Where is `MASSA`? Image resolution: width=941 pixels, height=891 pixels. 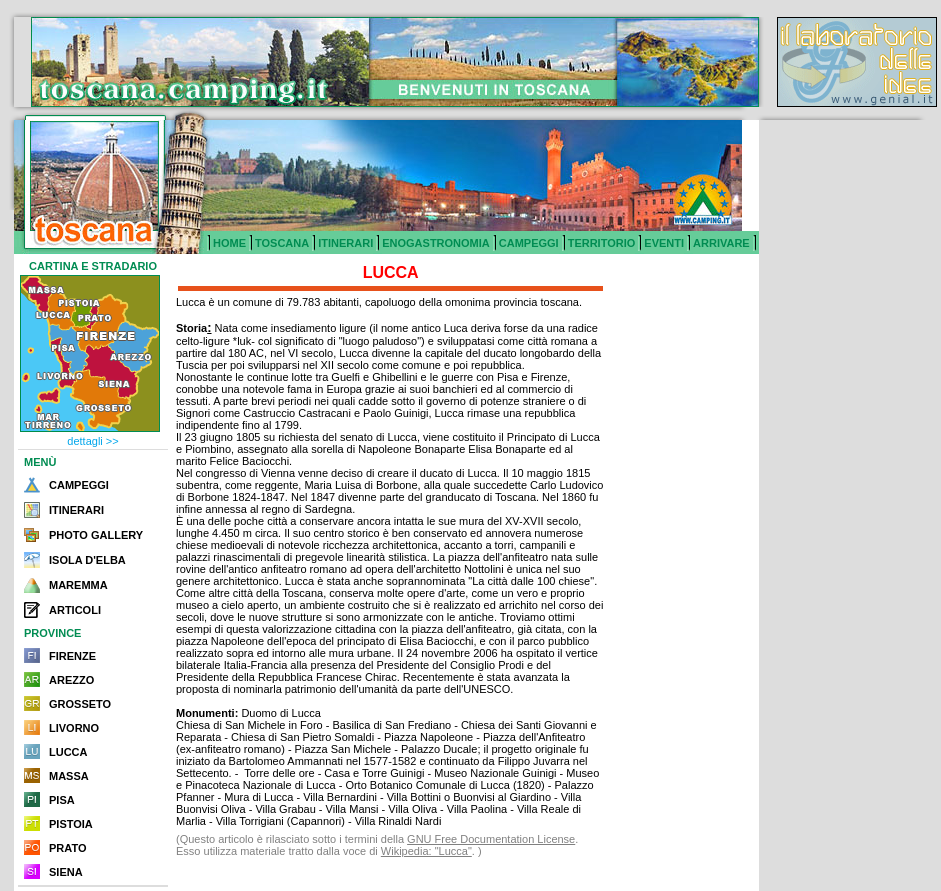 MASSA is located at coordinates (69, 776).